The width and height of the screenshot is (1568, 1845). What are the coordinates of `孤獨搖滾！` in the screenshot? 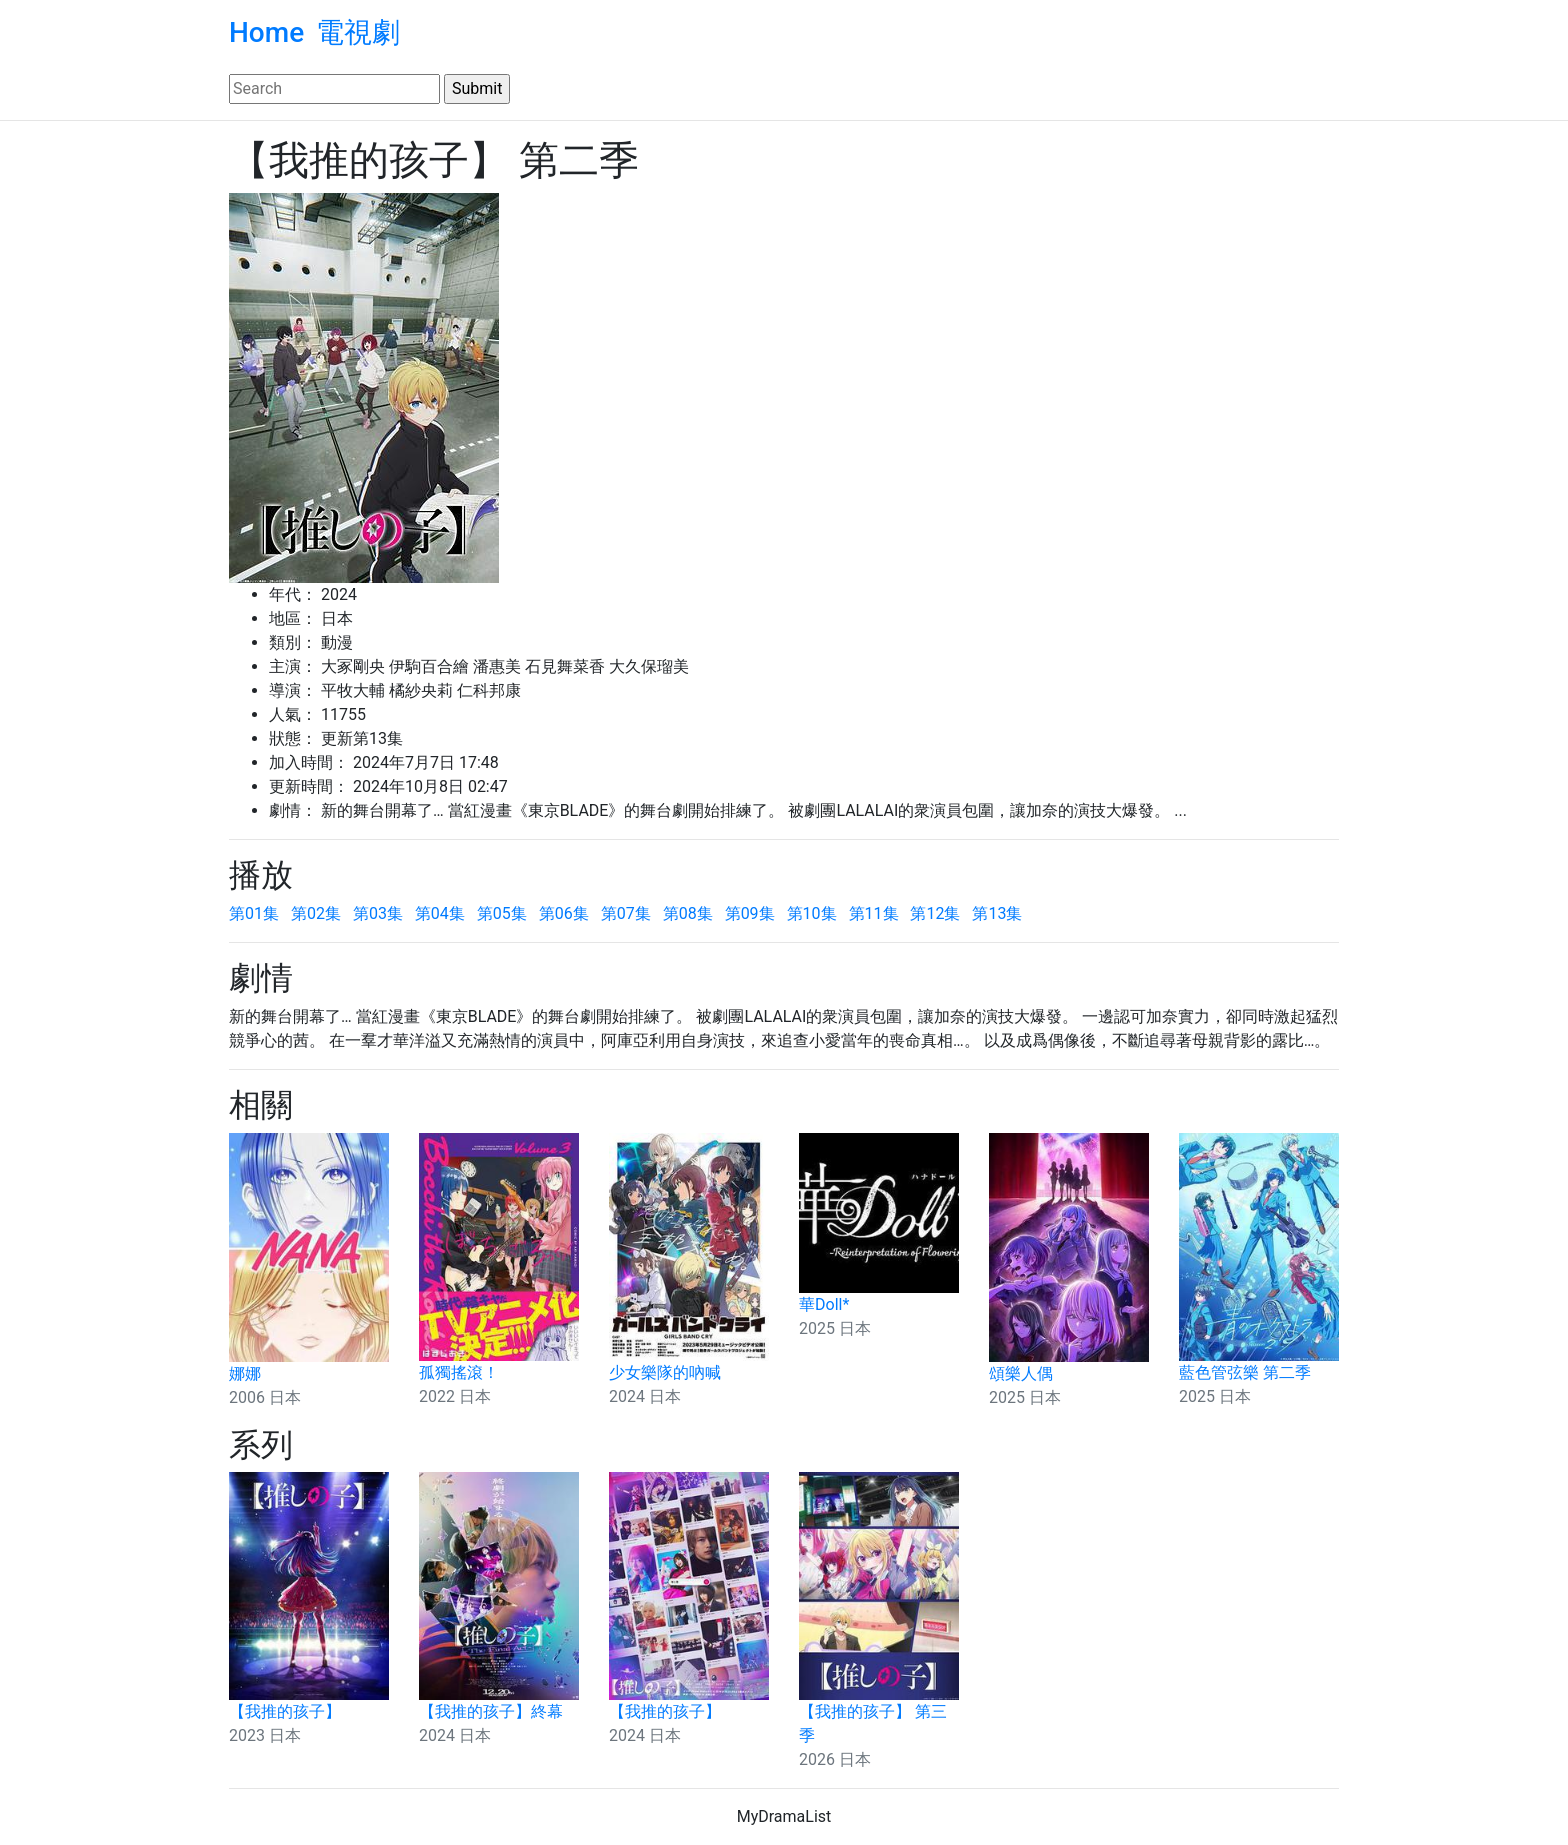 It's located at (459, 1372).